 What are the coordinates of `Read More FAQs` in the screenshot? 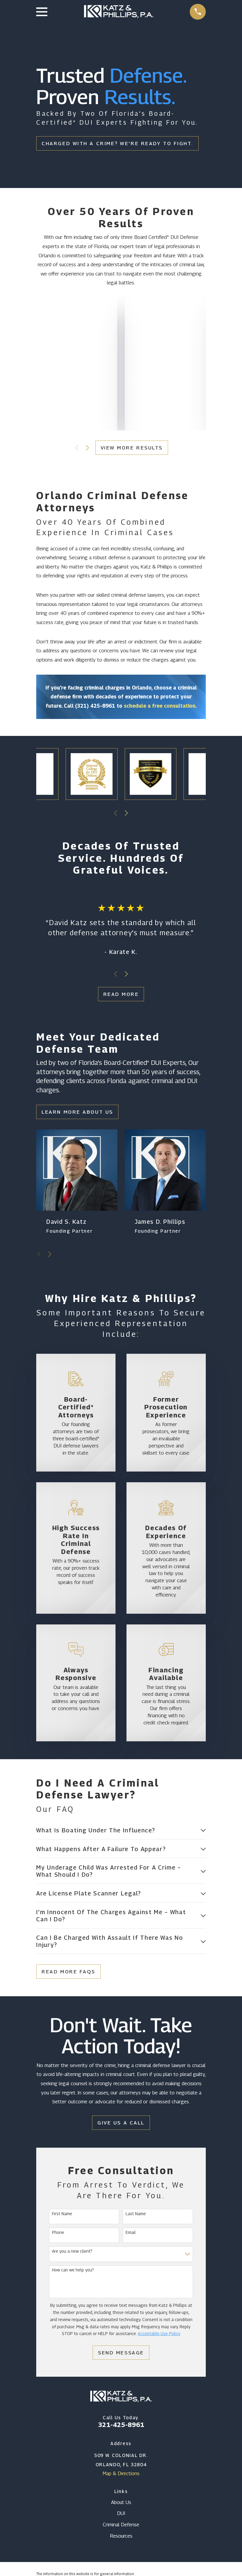 It's located at (68, 1973).